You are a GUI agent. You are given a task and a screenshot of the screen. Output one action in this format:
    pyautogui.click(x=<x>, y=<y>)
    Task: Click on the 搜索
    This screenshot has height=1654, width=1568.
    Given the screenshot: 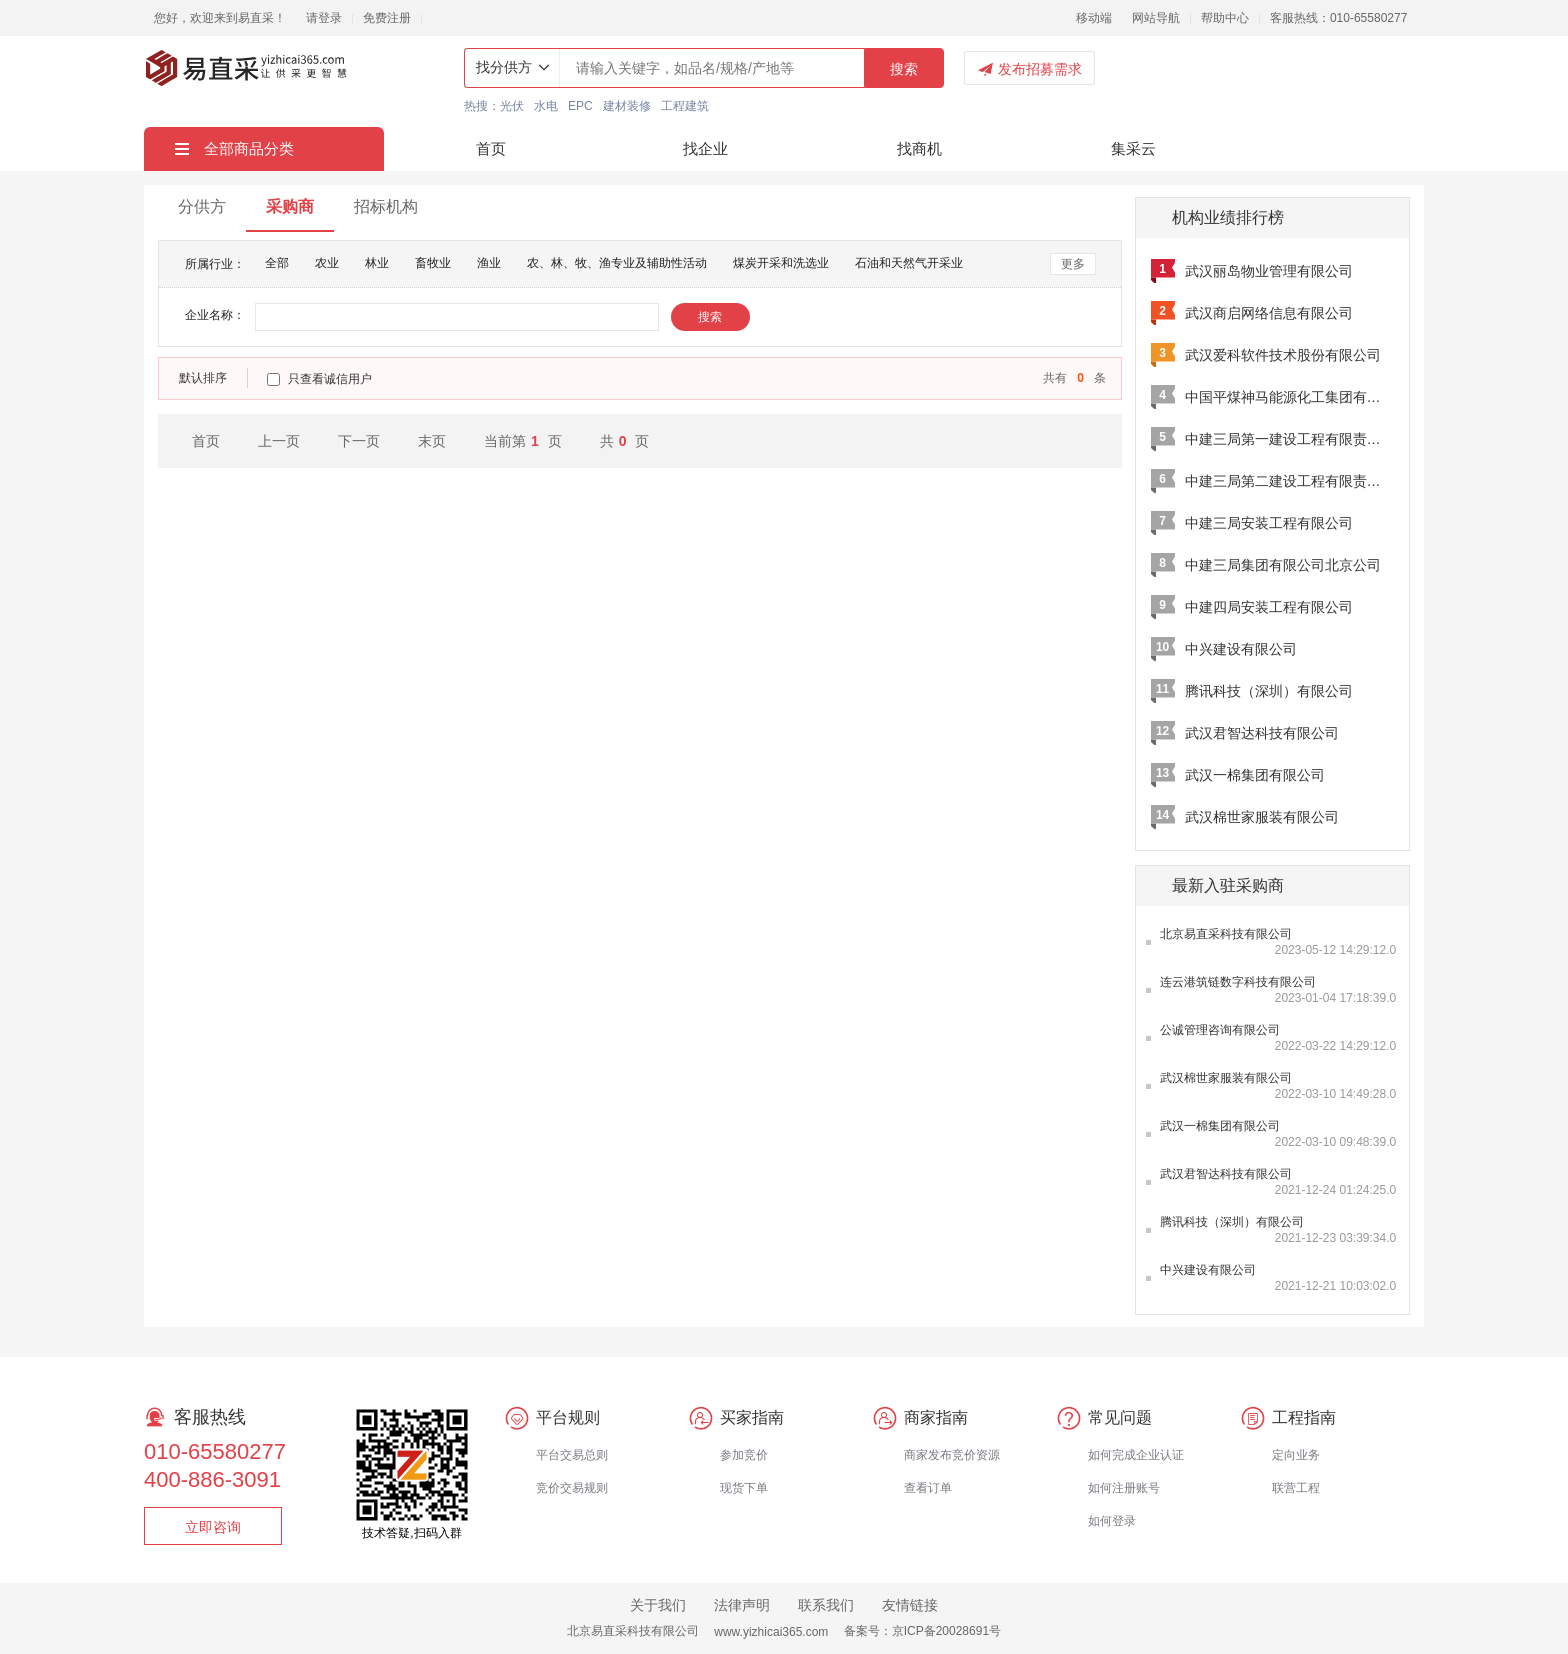 What is the action you would take?
    pyautogui.click(x=904, y=69)
    